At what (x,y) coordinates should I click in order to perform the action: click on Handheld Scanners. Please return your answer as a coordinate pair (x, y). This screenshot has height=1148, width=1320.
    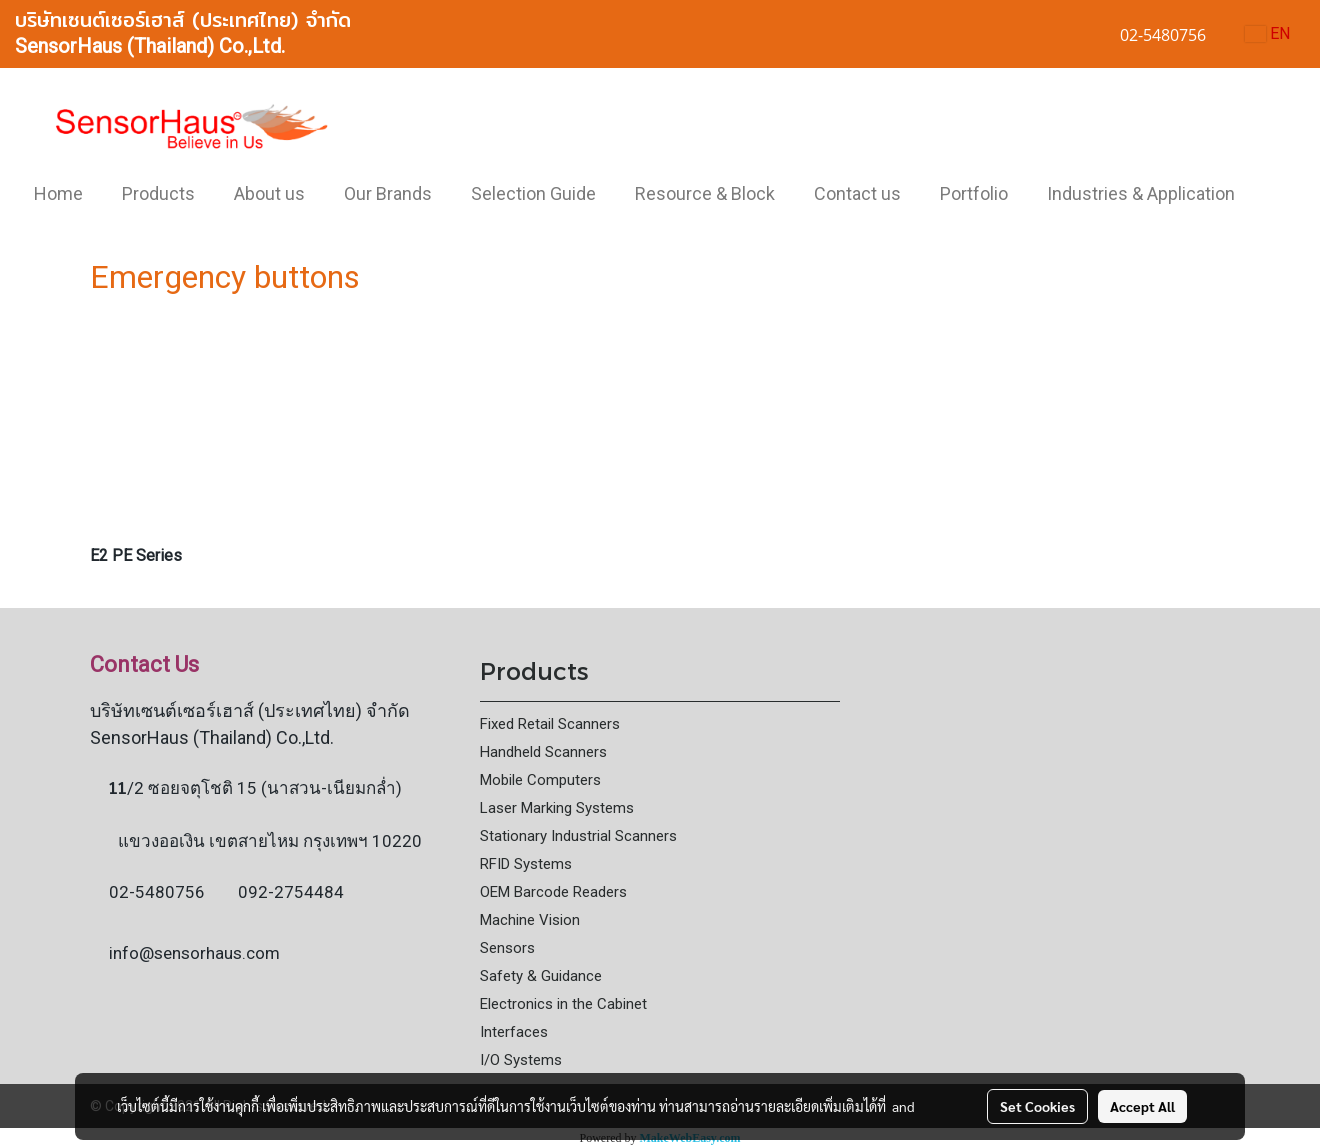
    Looking at the image, I should click on (543, 752).